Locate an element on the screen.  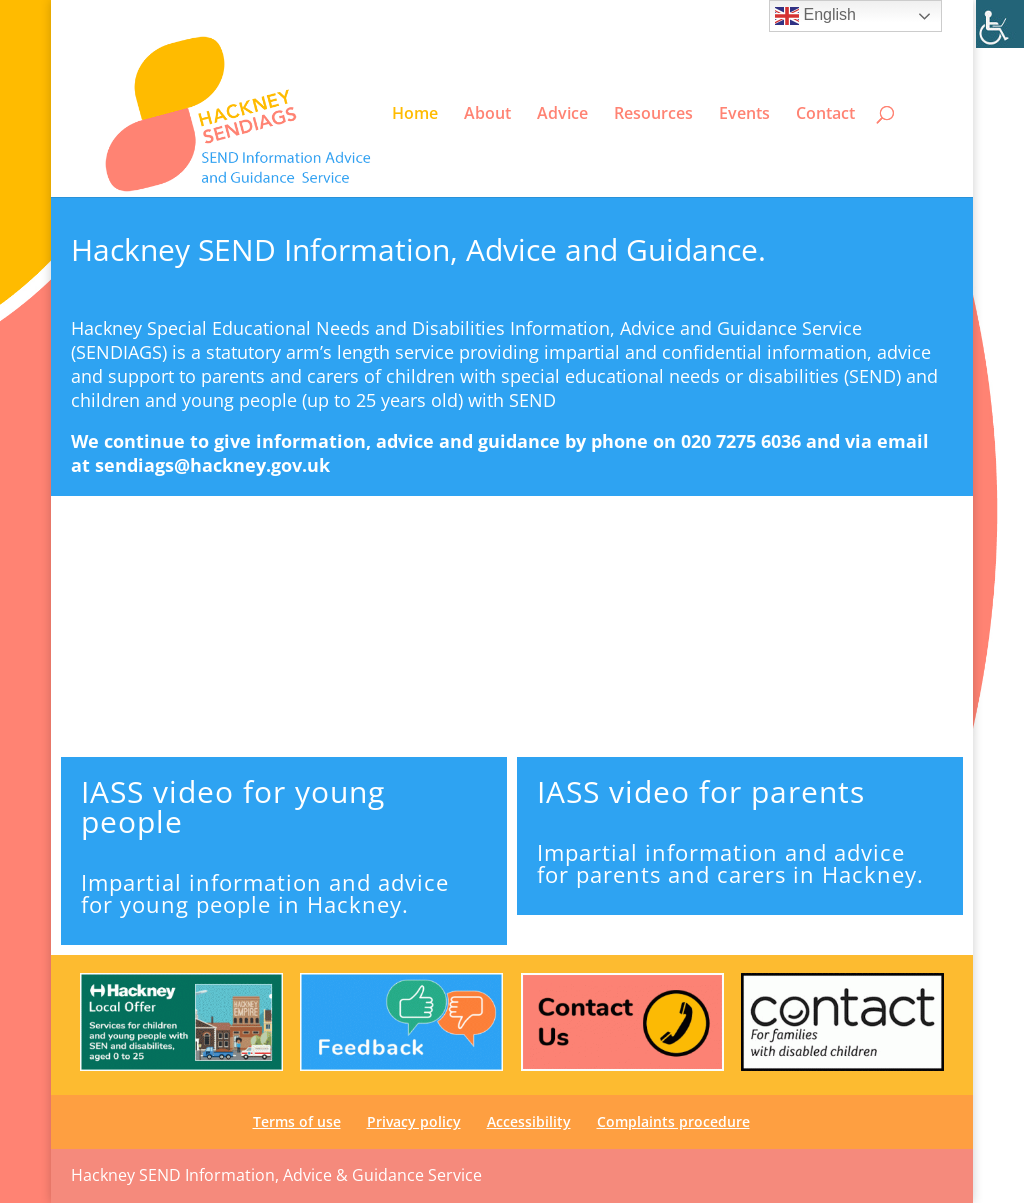
Complaints procedure is located at coordinates (673, 1121).